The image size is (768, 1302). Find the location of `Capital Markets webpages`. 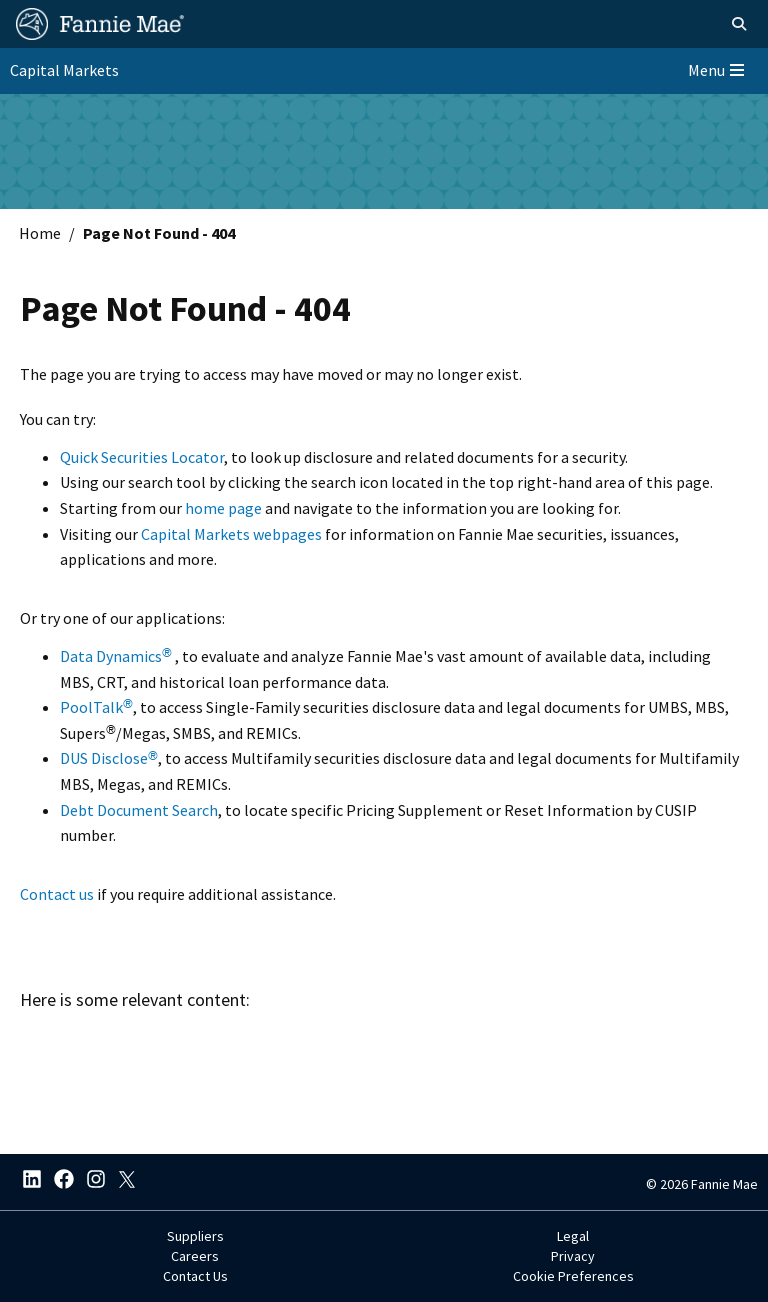

Capital Markets webpages is located at coordinates (231, 534).